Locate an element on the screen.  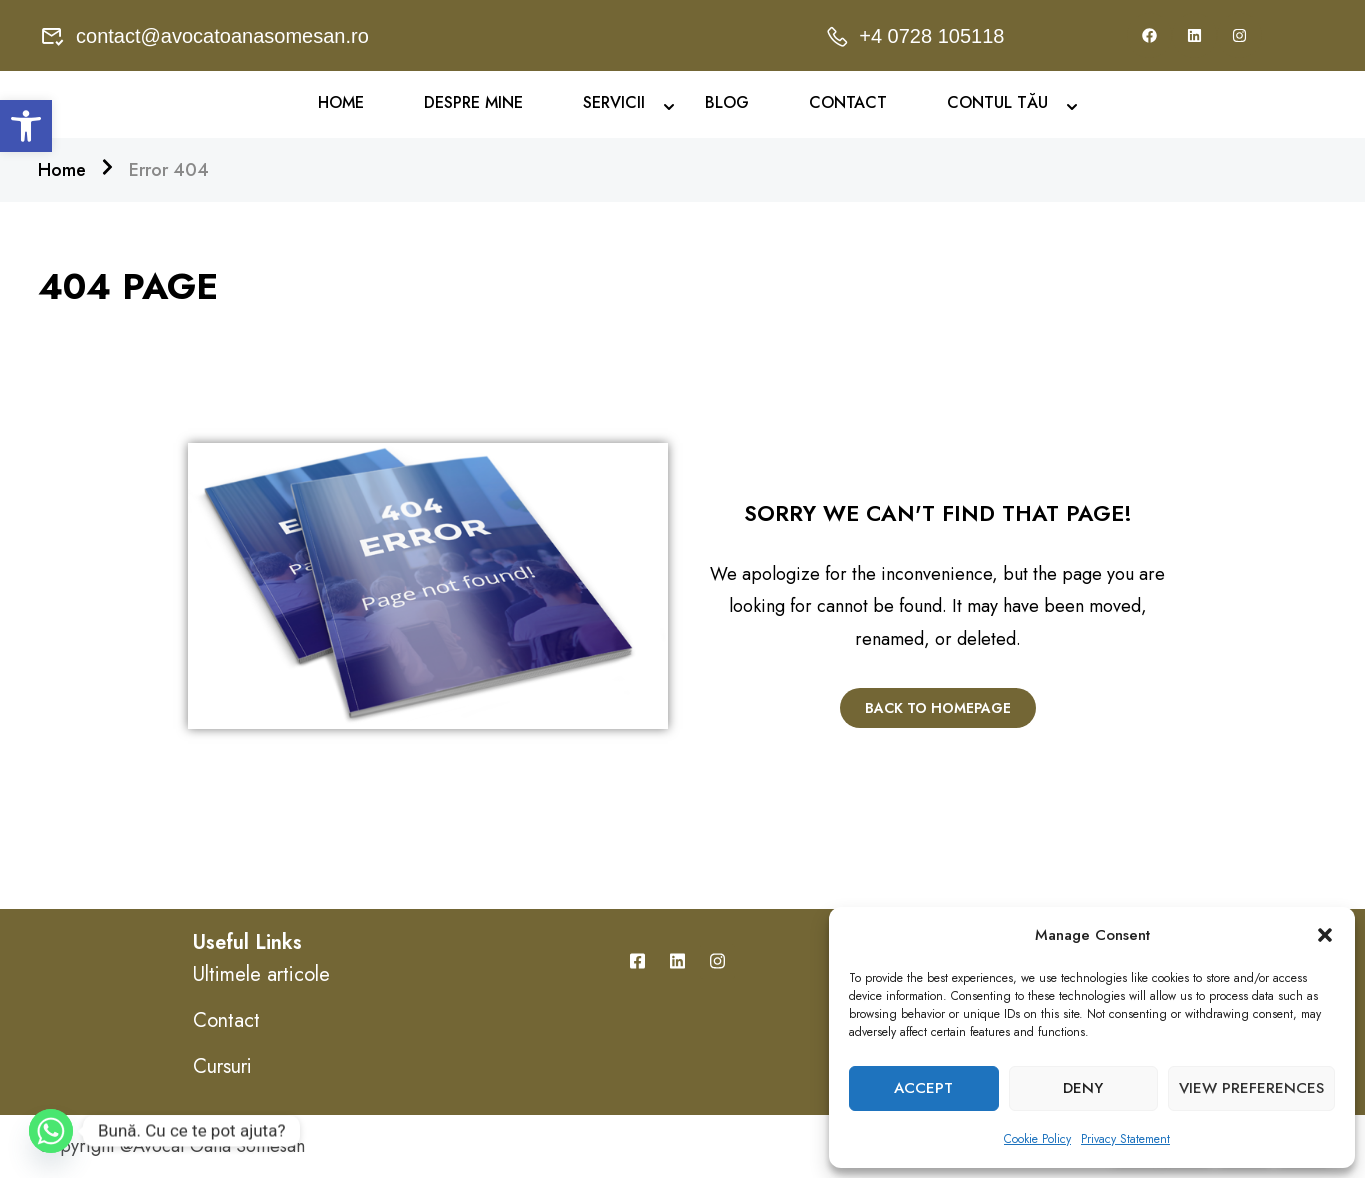
[button] is located at coordinates (26, 126).